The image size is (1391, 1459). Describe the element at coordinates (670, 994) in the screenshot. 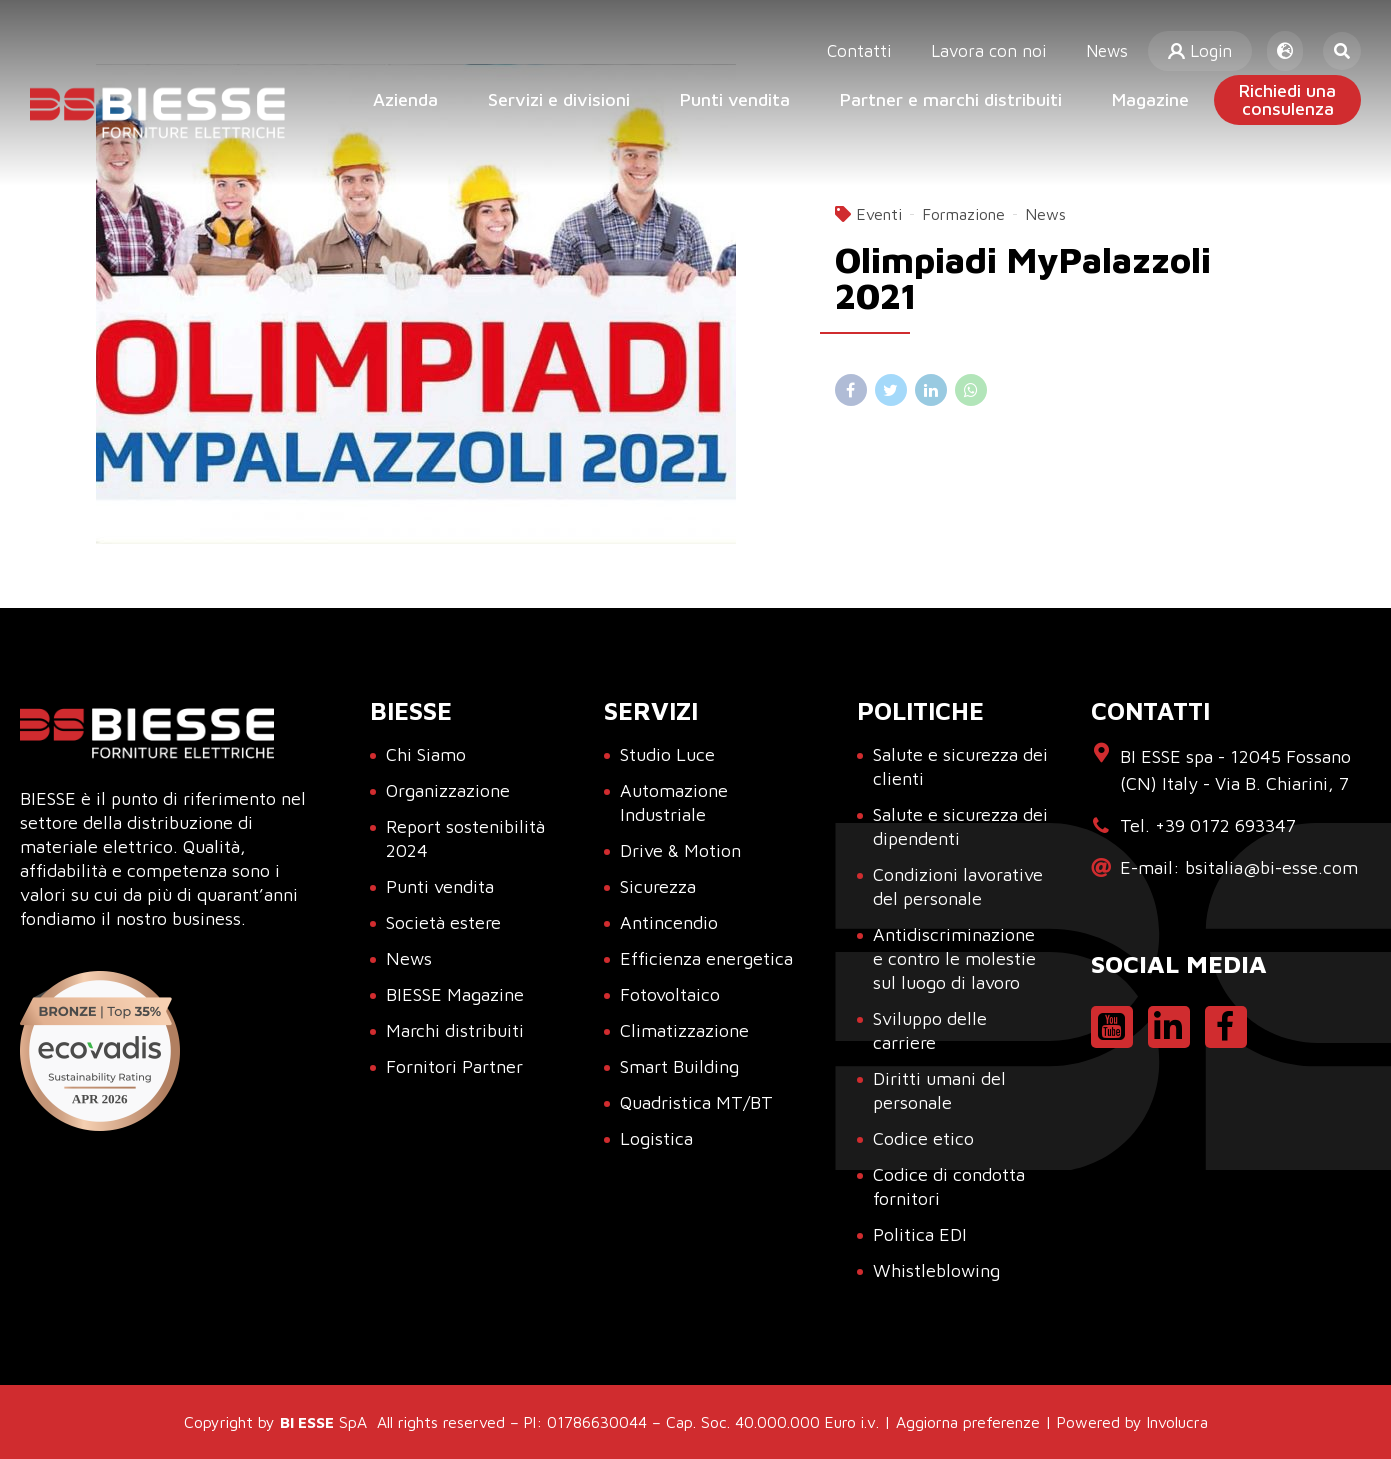

I see `Fotovoltaico` at that location.